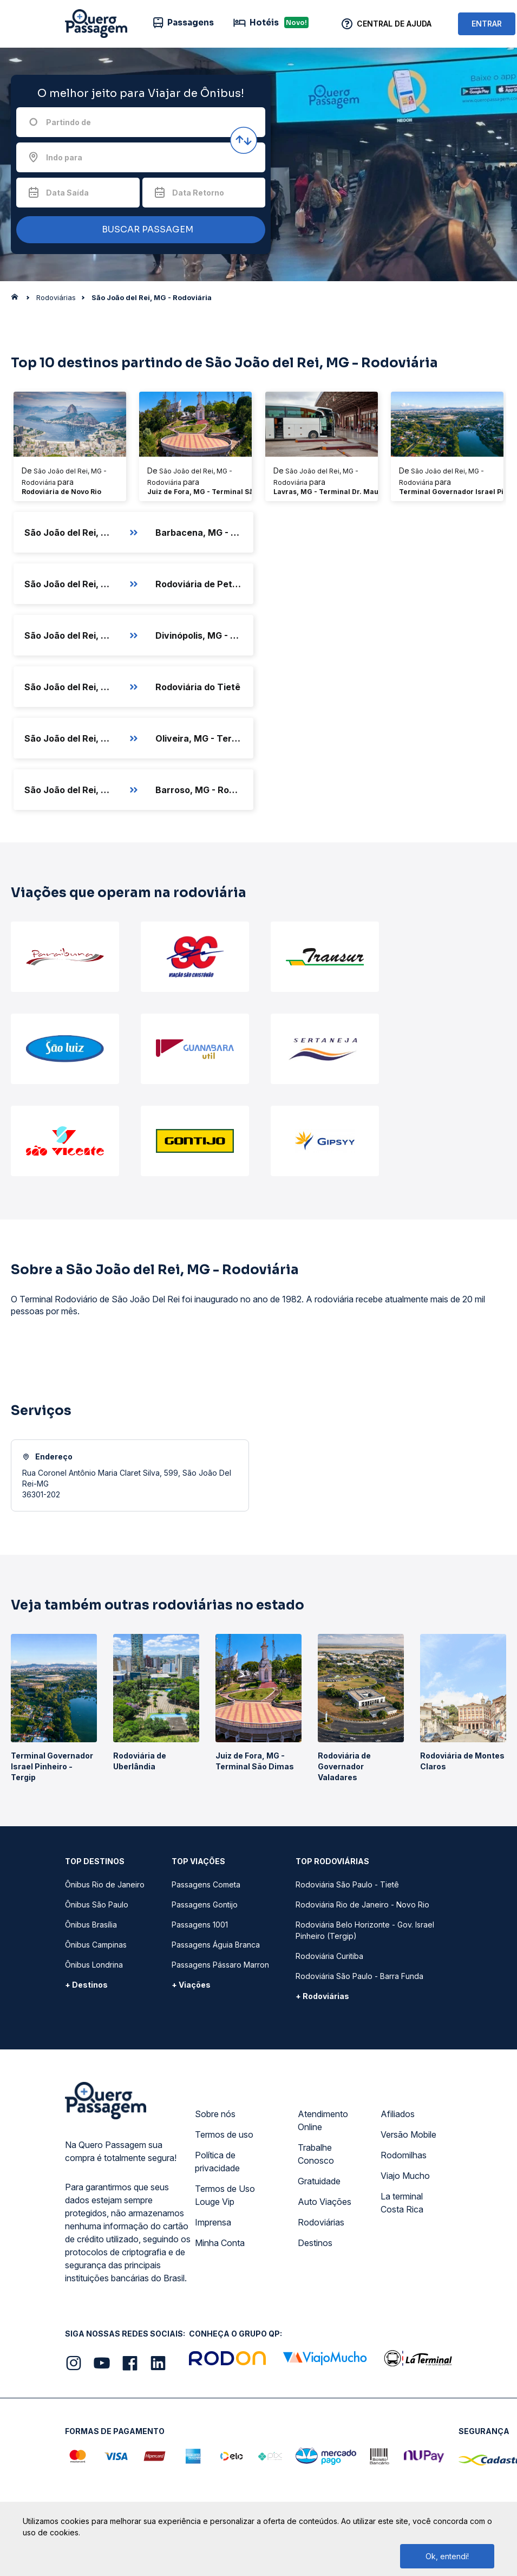  I want to click on Rodomilhas, so click(404, 2155).